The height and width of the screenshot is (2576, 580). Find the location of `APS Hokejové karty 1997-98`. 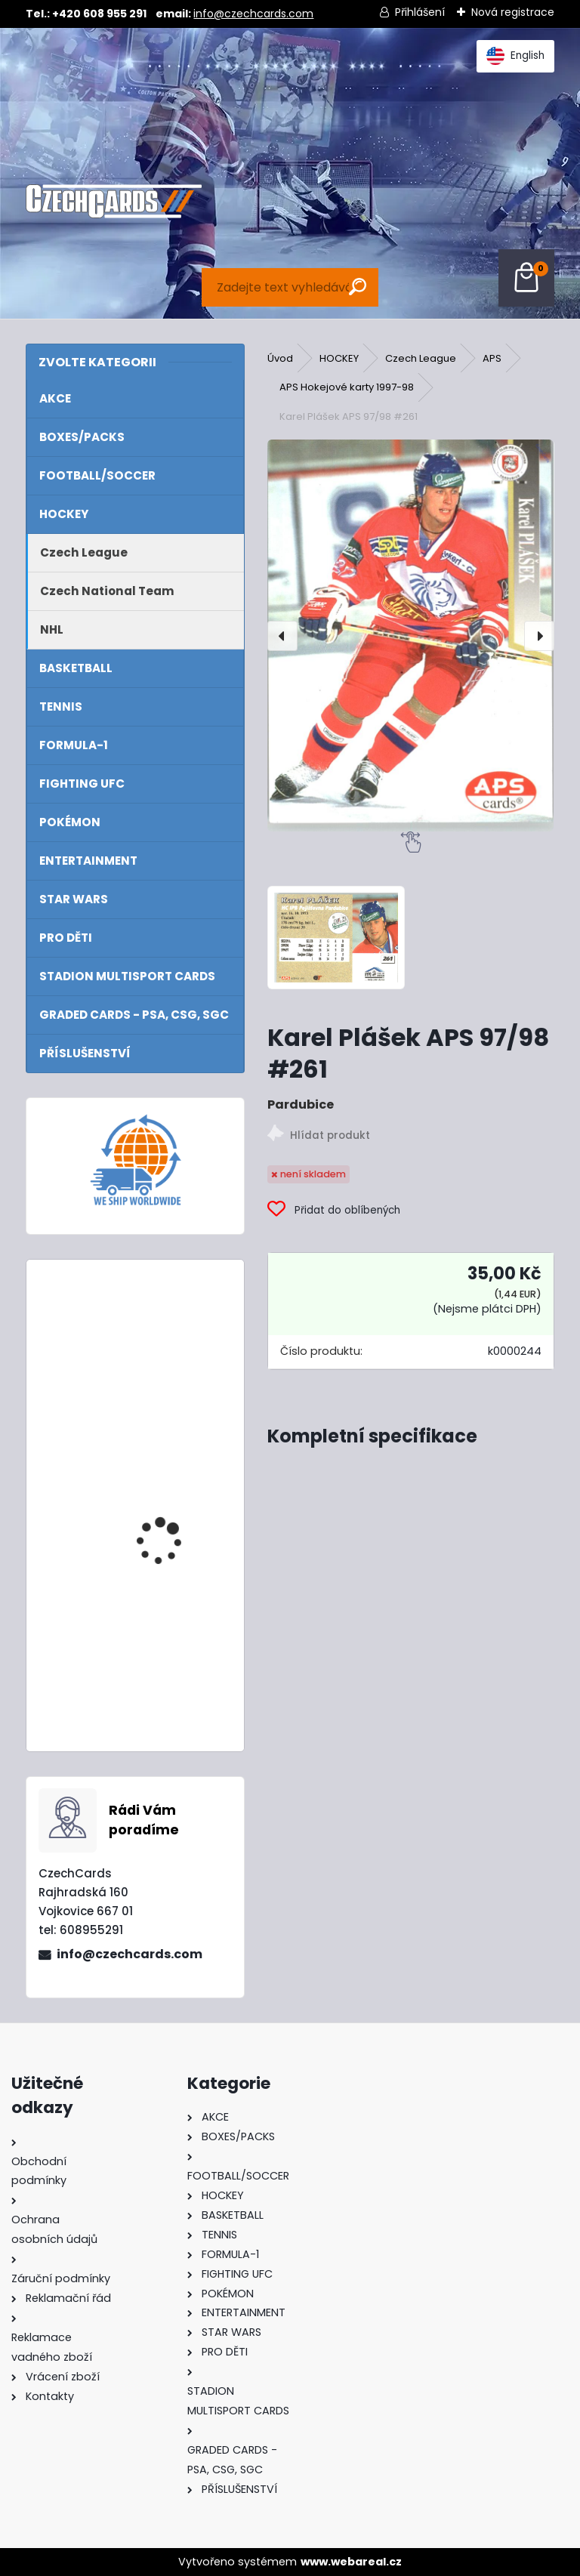

APS Hokejové karty 1997-98 is located at coordinates (346, 387).